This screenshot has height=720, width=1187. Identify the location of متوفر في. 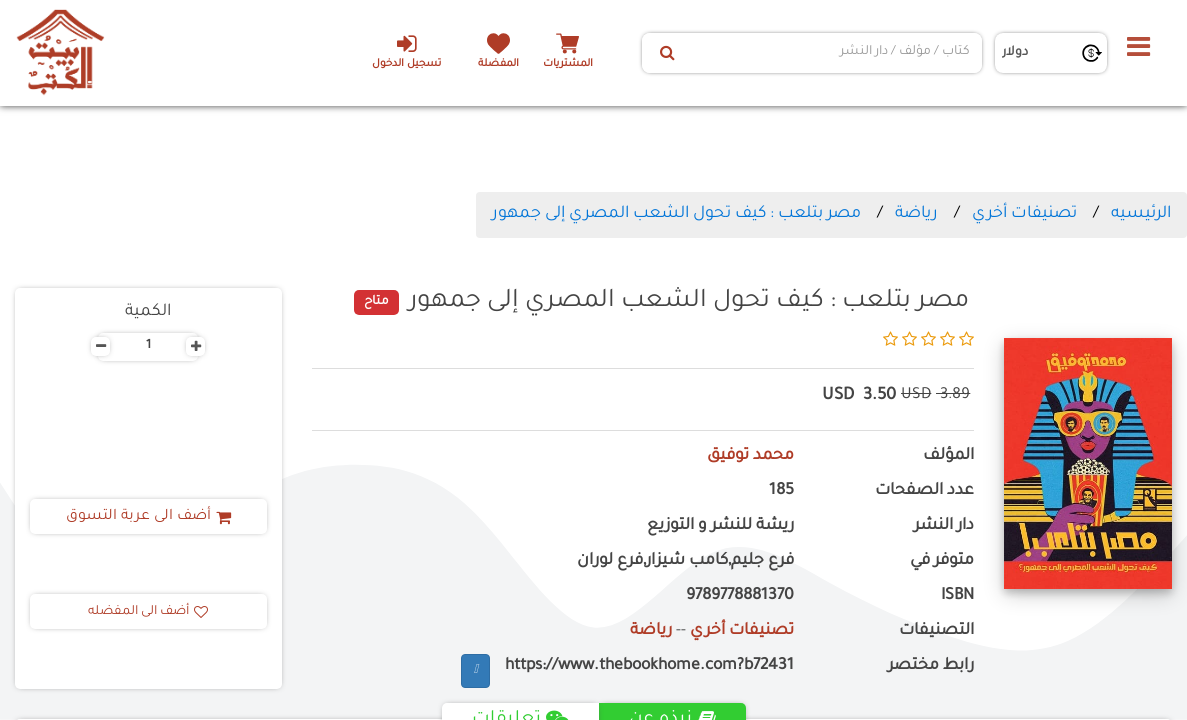
(942, 561).